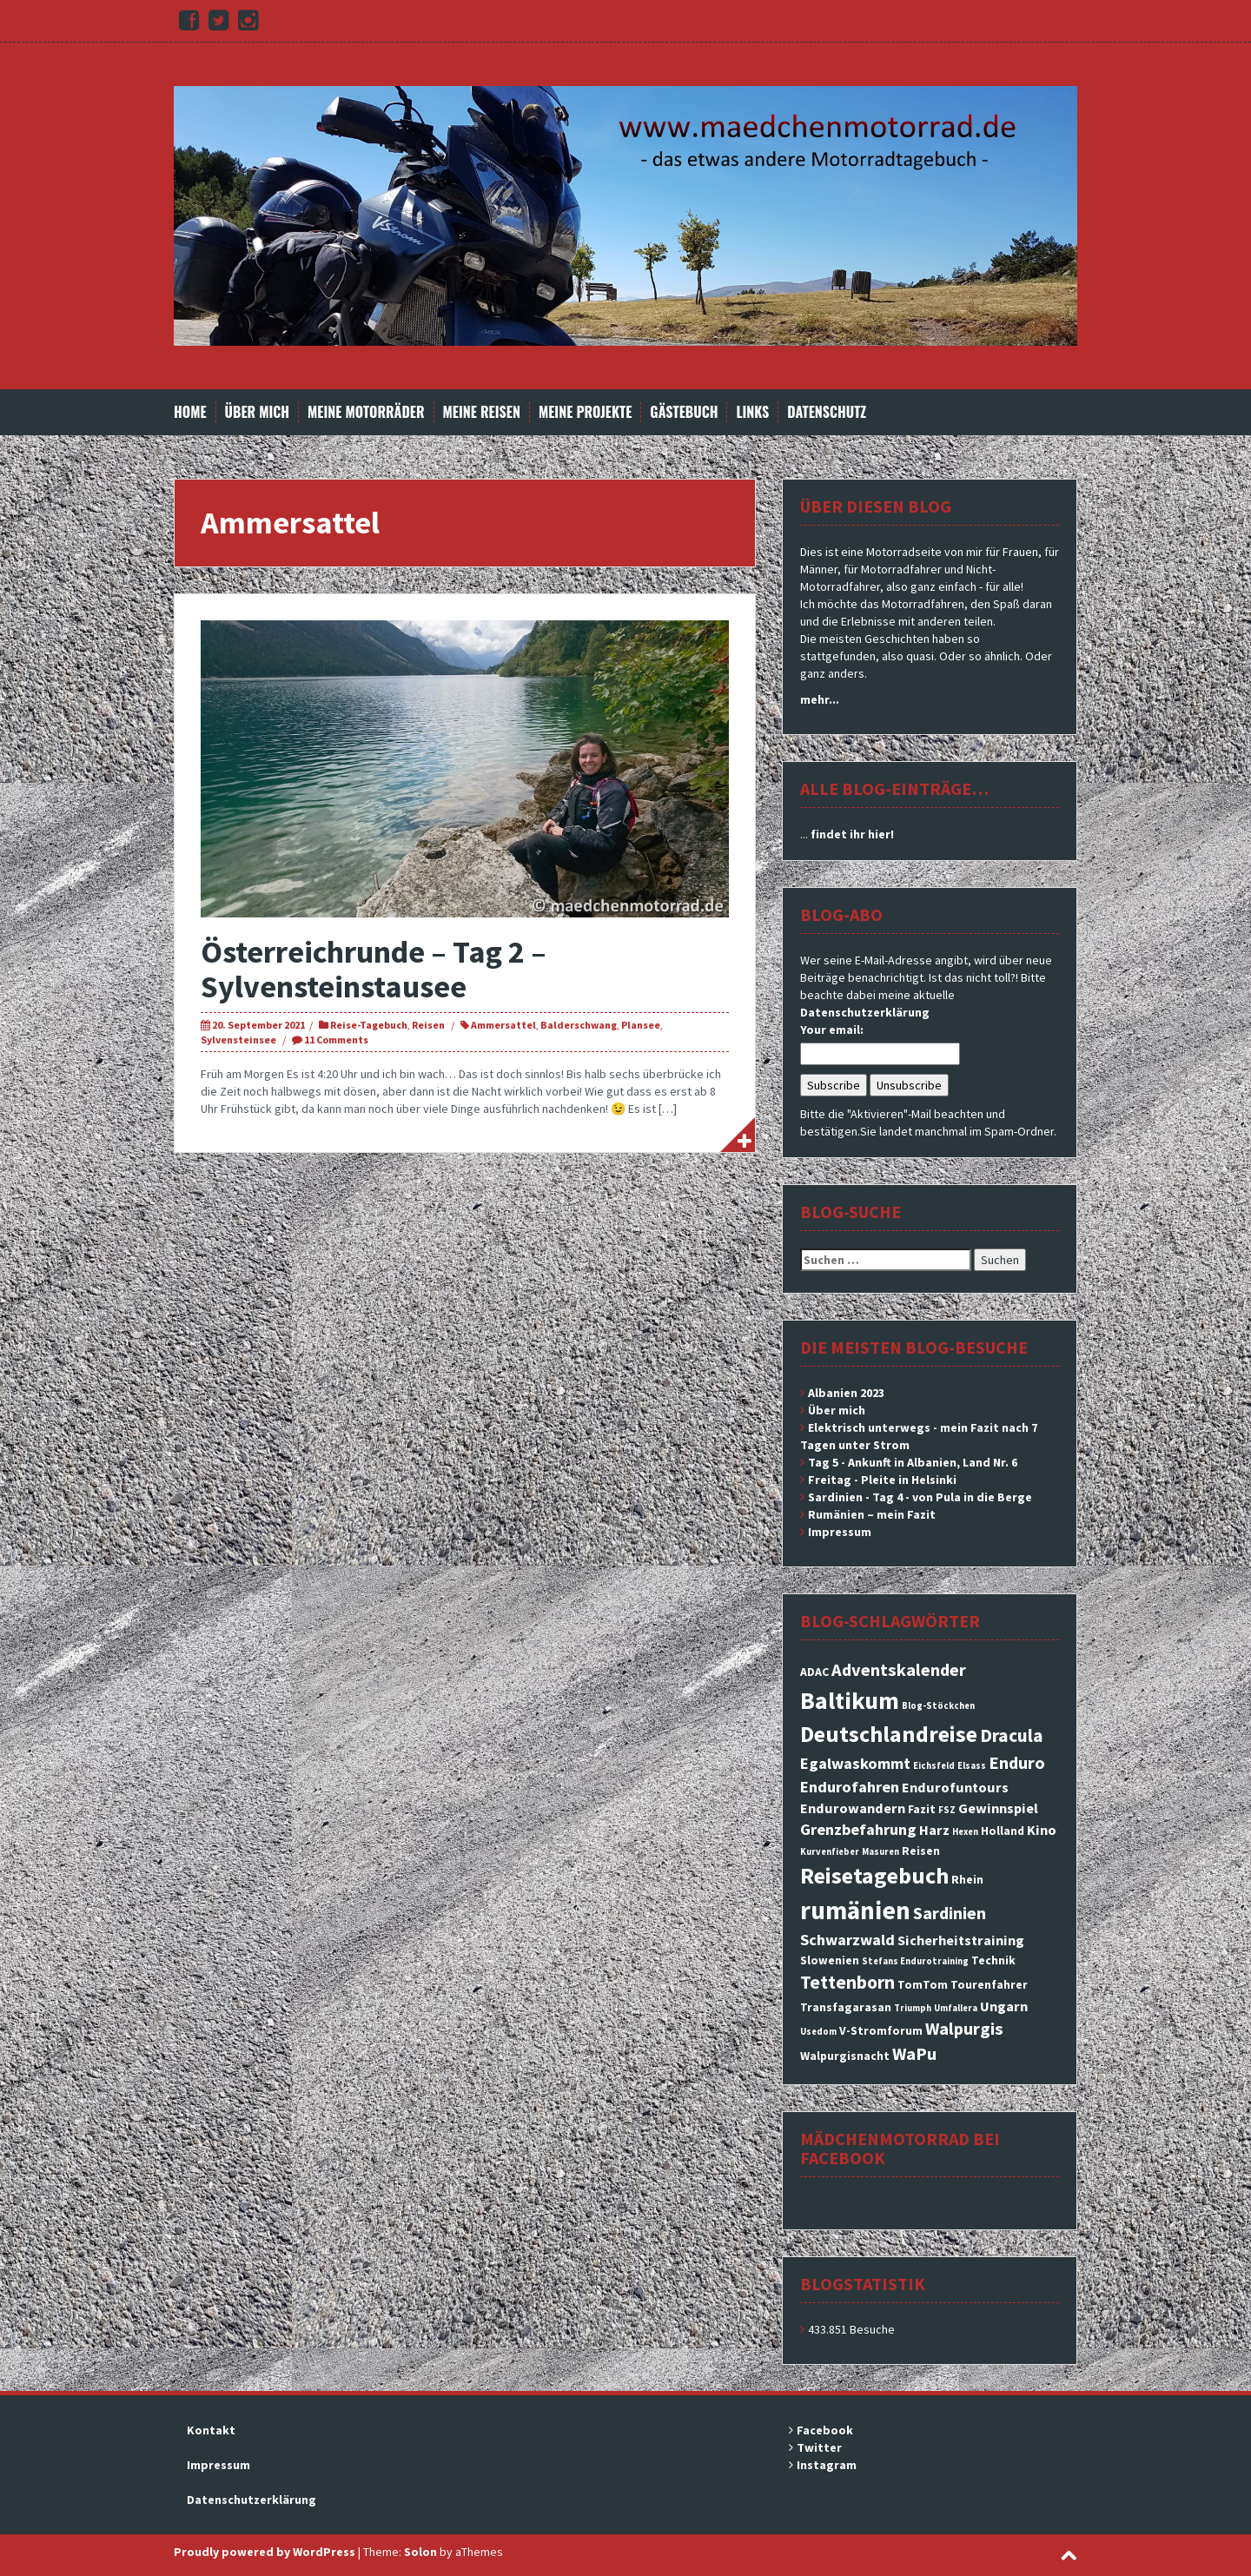 The width and height of the screenshot is (1251, 2576). What do you see at coordinates (955, 1787) in the screenshot?
I see `Endurofuntours [Endurofuntours (4 Einträge)]` at bounding box center [955, 1787].